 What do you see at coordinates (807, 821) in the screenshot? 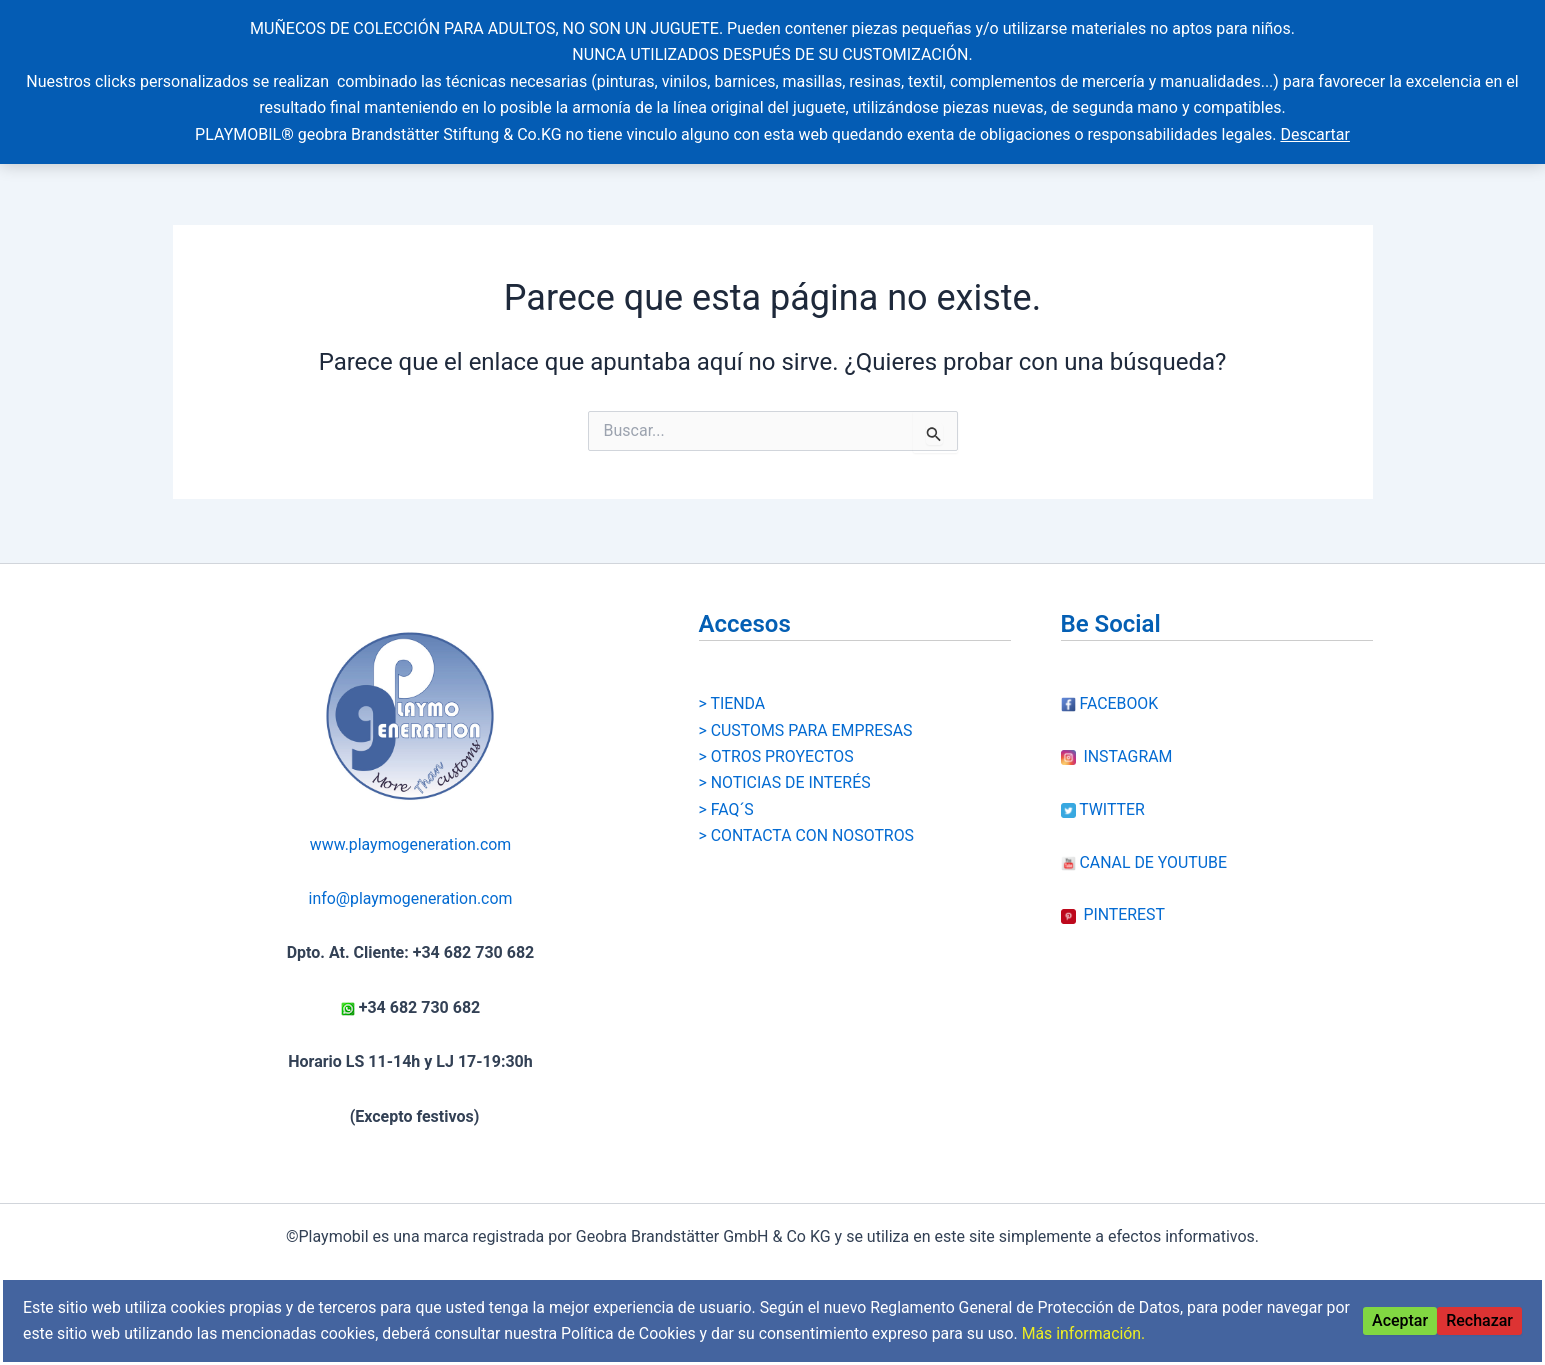
I see `> CONTACTA CON NOSOTROS` at bounding box center [807, 821].